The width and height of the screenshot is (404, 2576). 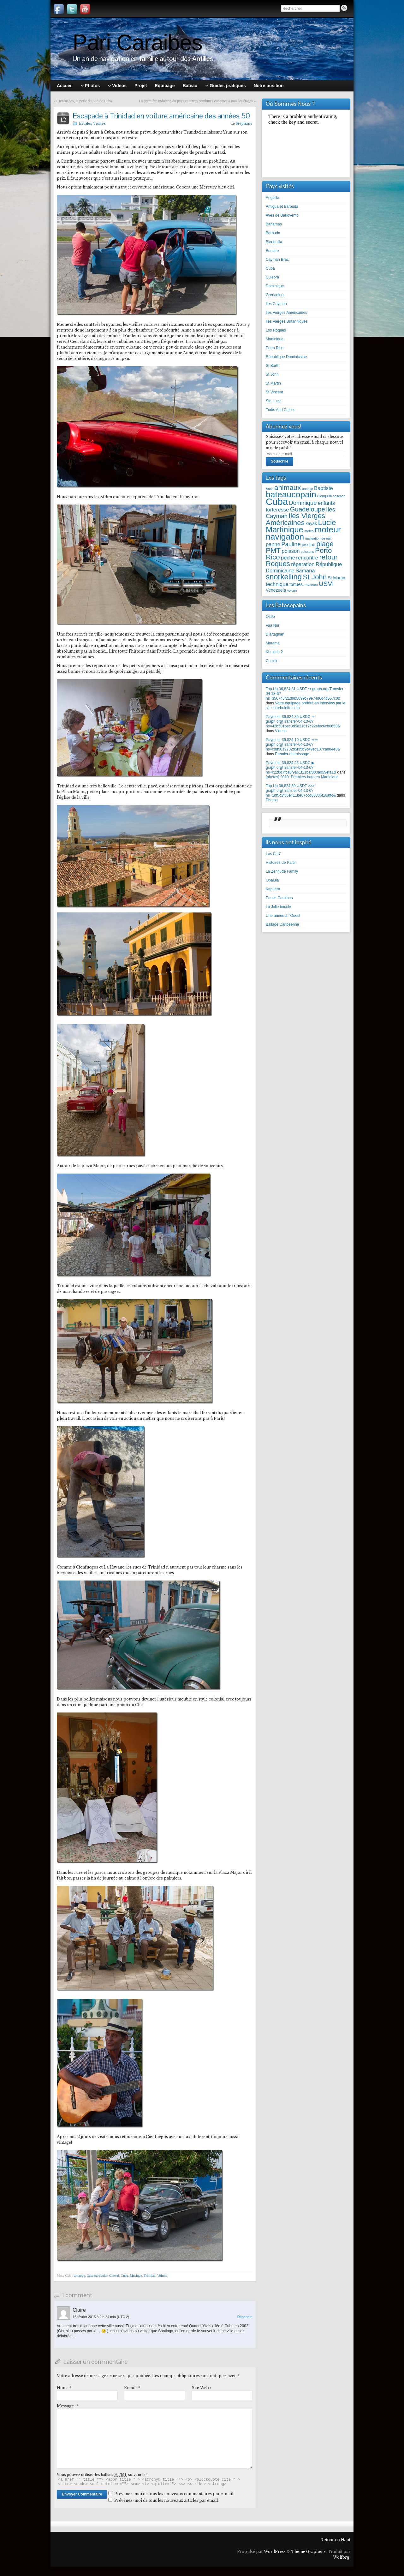 I want to click on Aves de Barlovento, so click(x=282, y=215).